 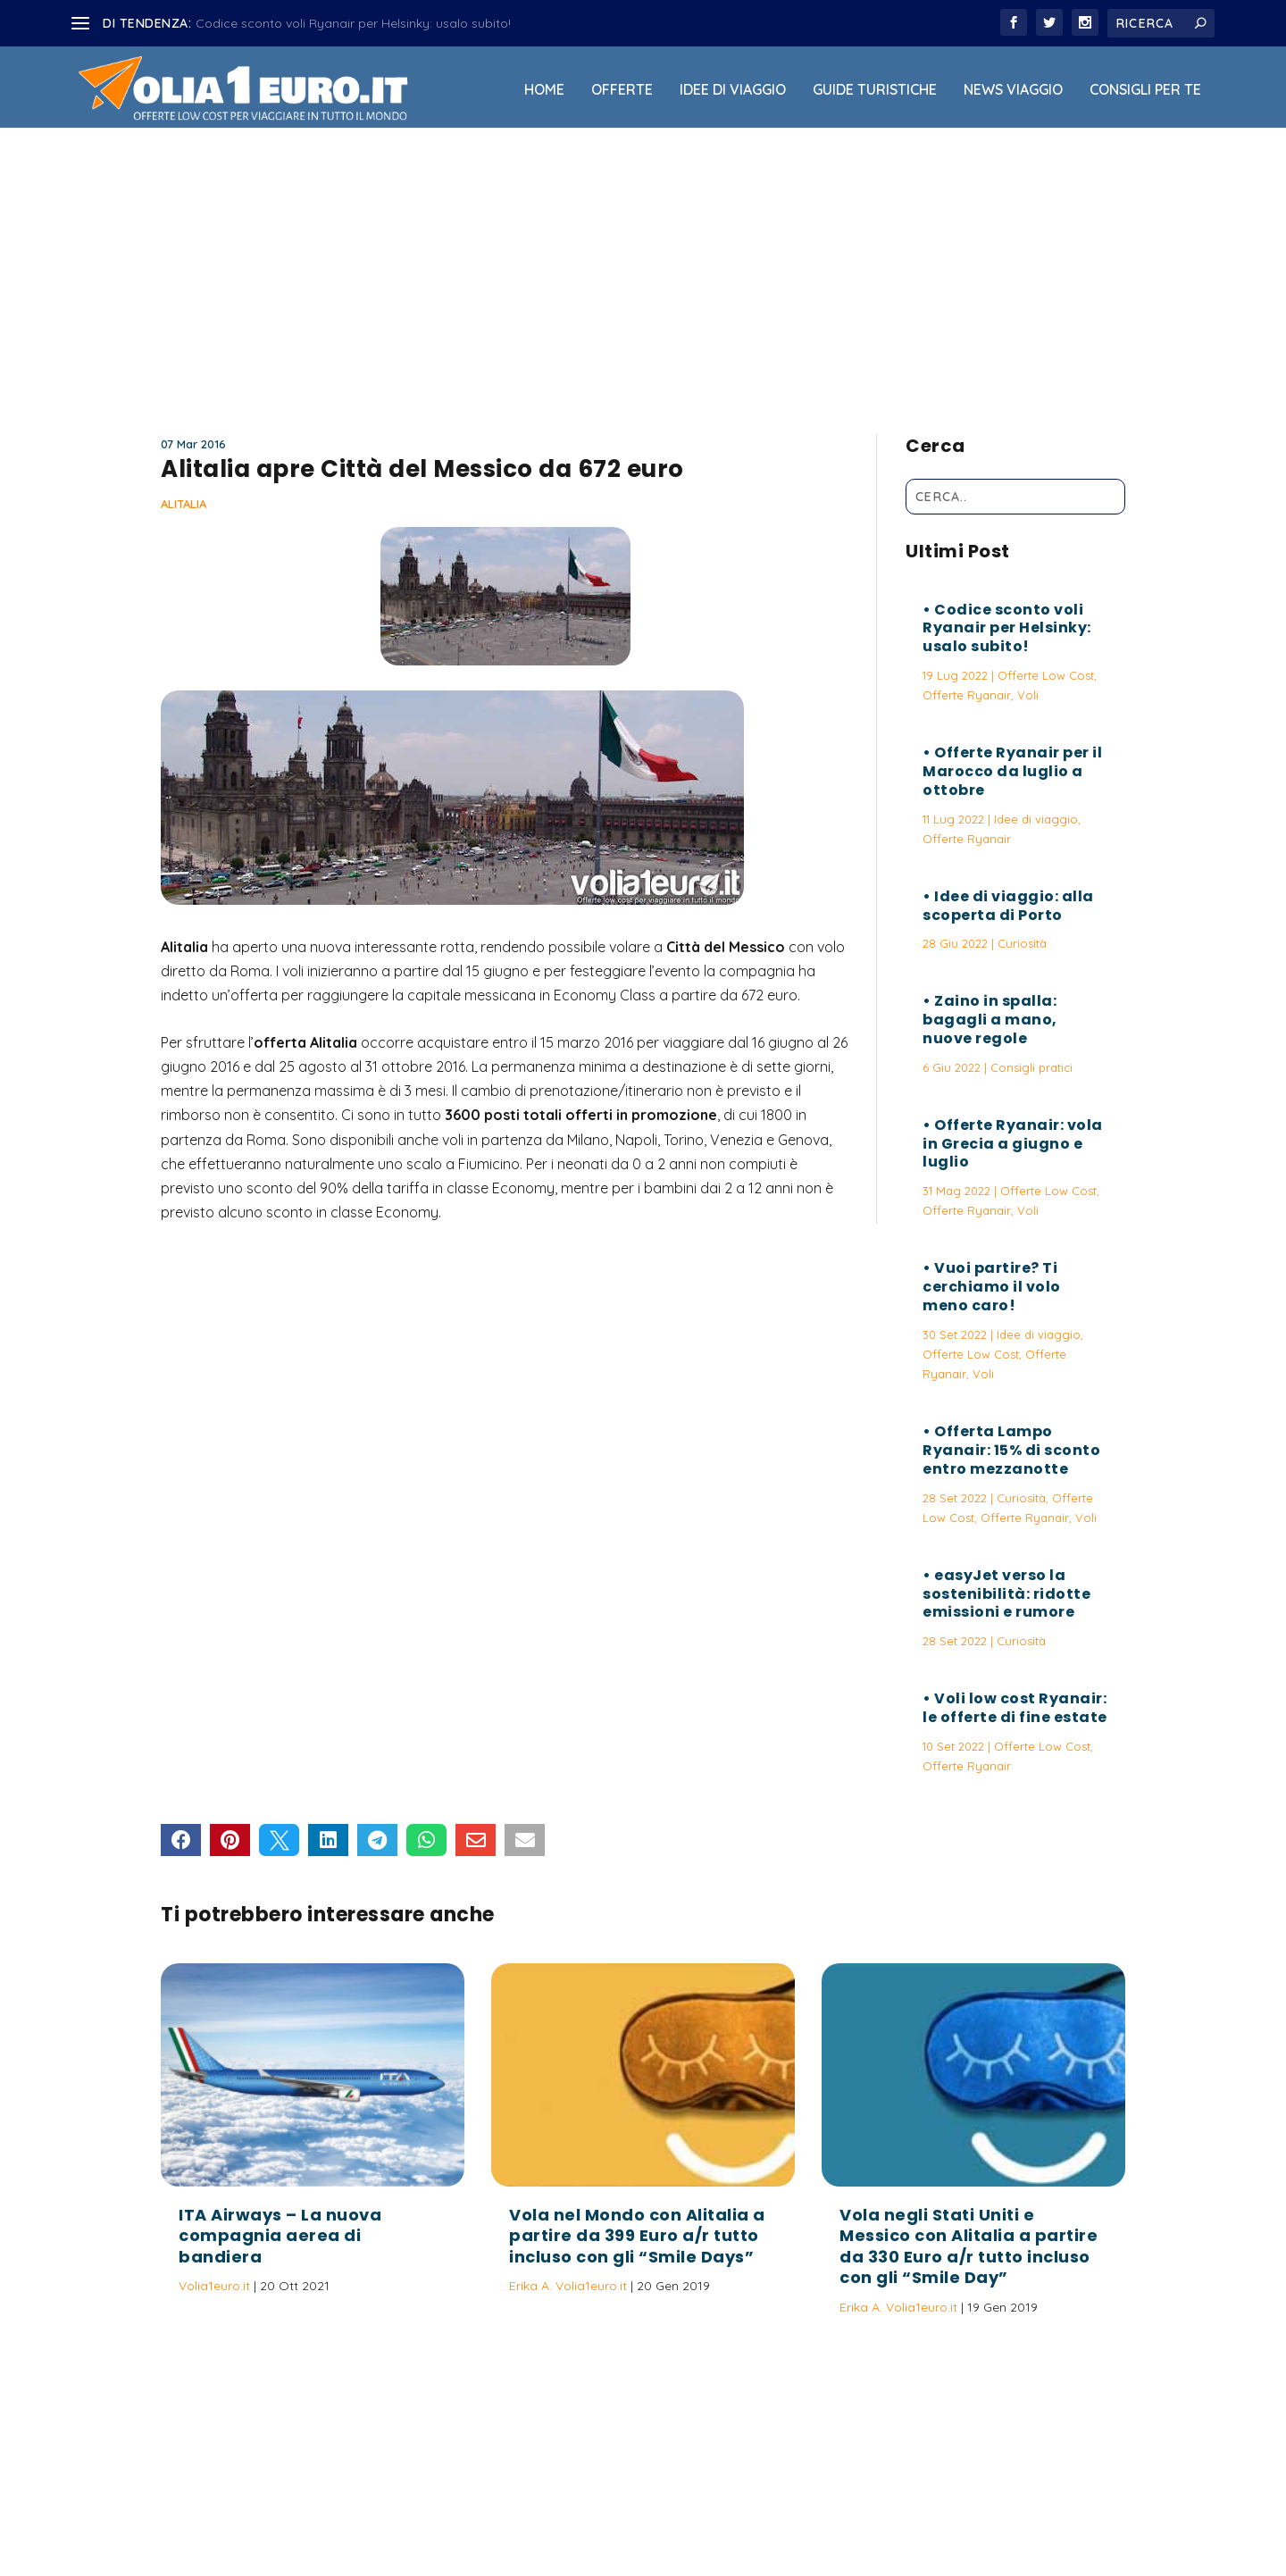 What do you see at coordinates (990, 1020) in the screenshot?
I see `Zaino in spalla: bagagli a mano, nuove regole` at bounding box center [990, 1020].